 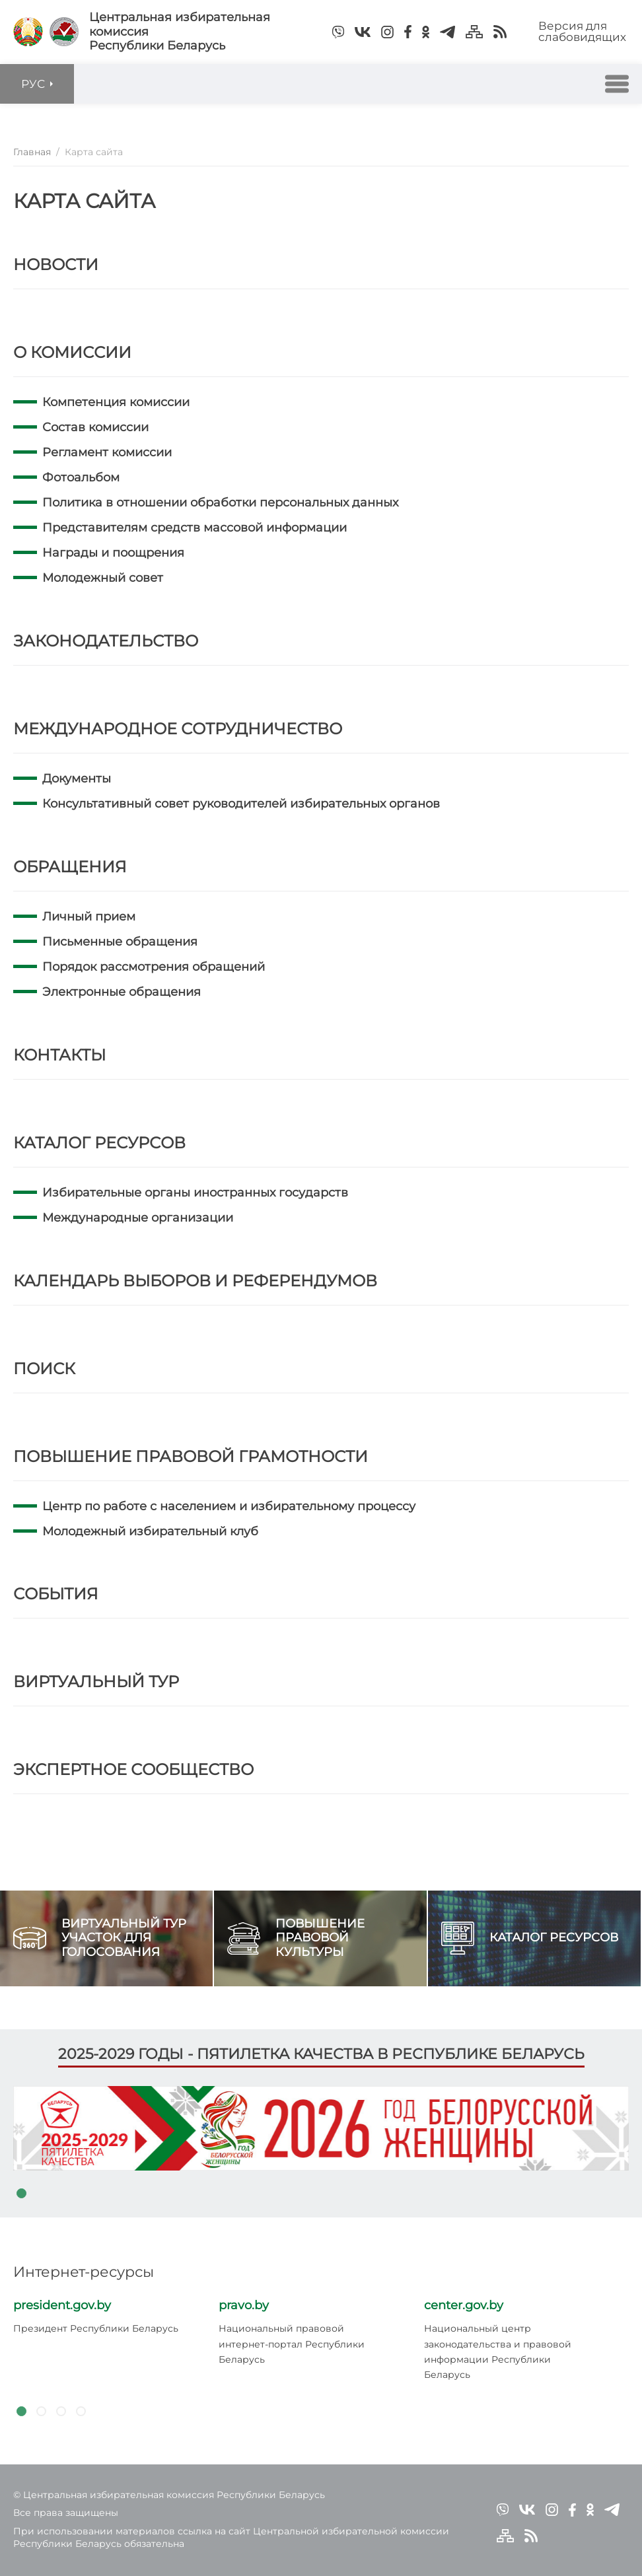 What do you see at coordinates (76, 778) in the screenshot?
I see `Документы` at bounding box center [76, 778].